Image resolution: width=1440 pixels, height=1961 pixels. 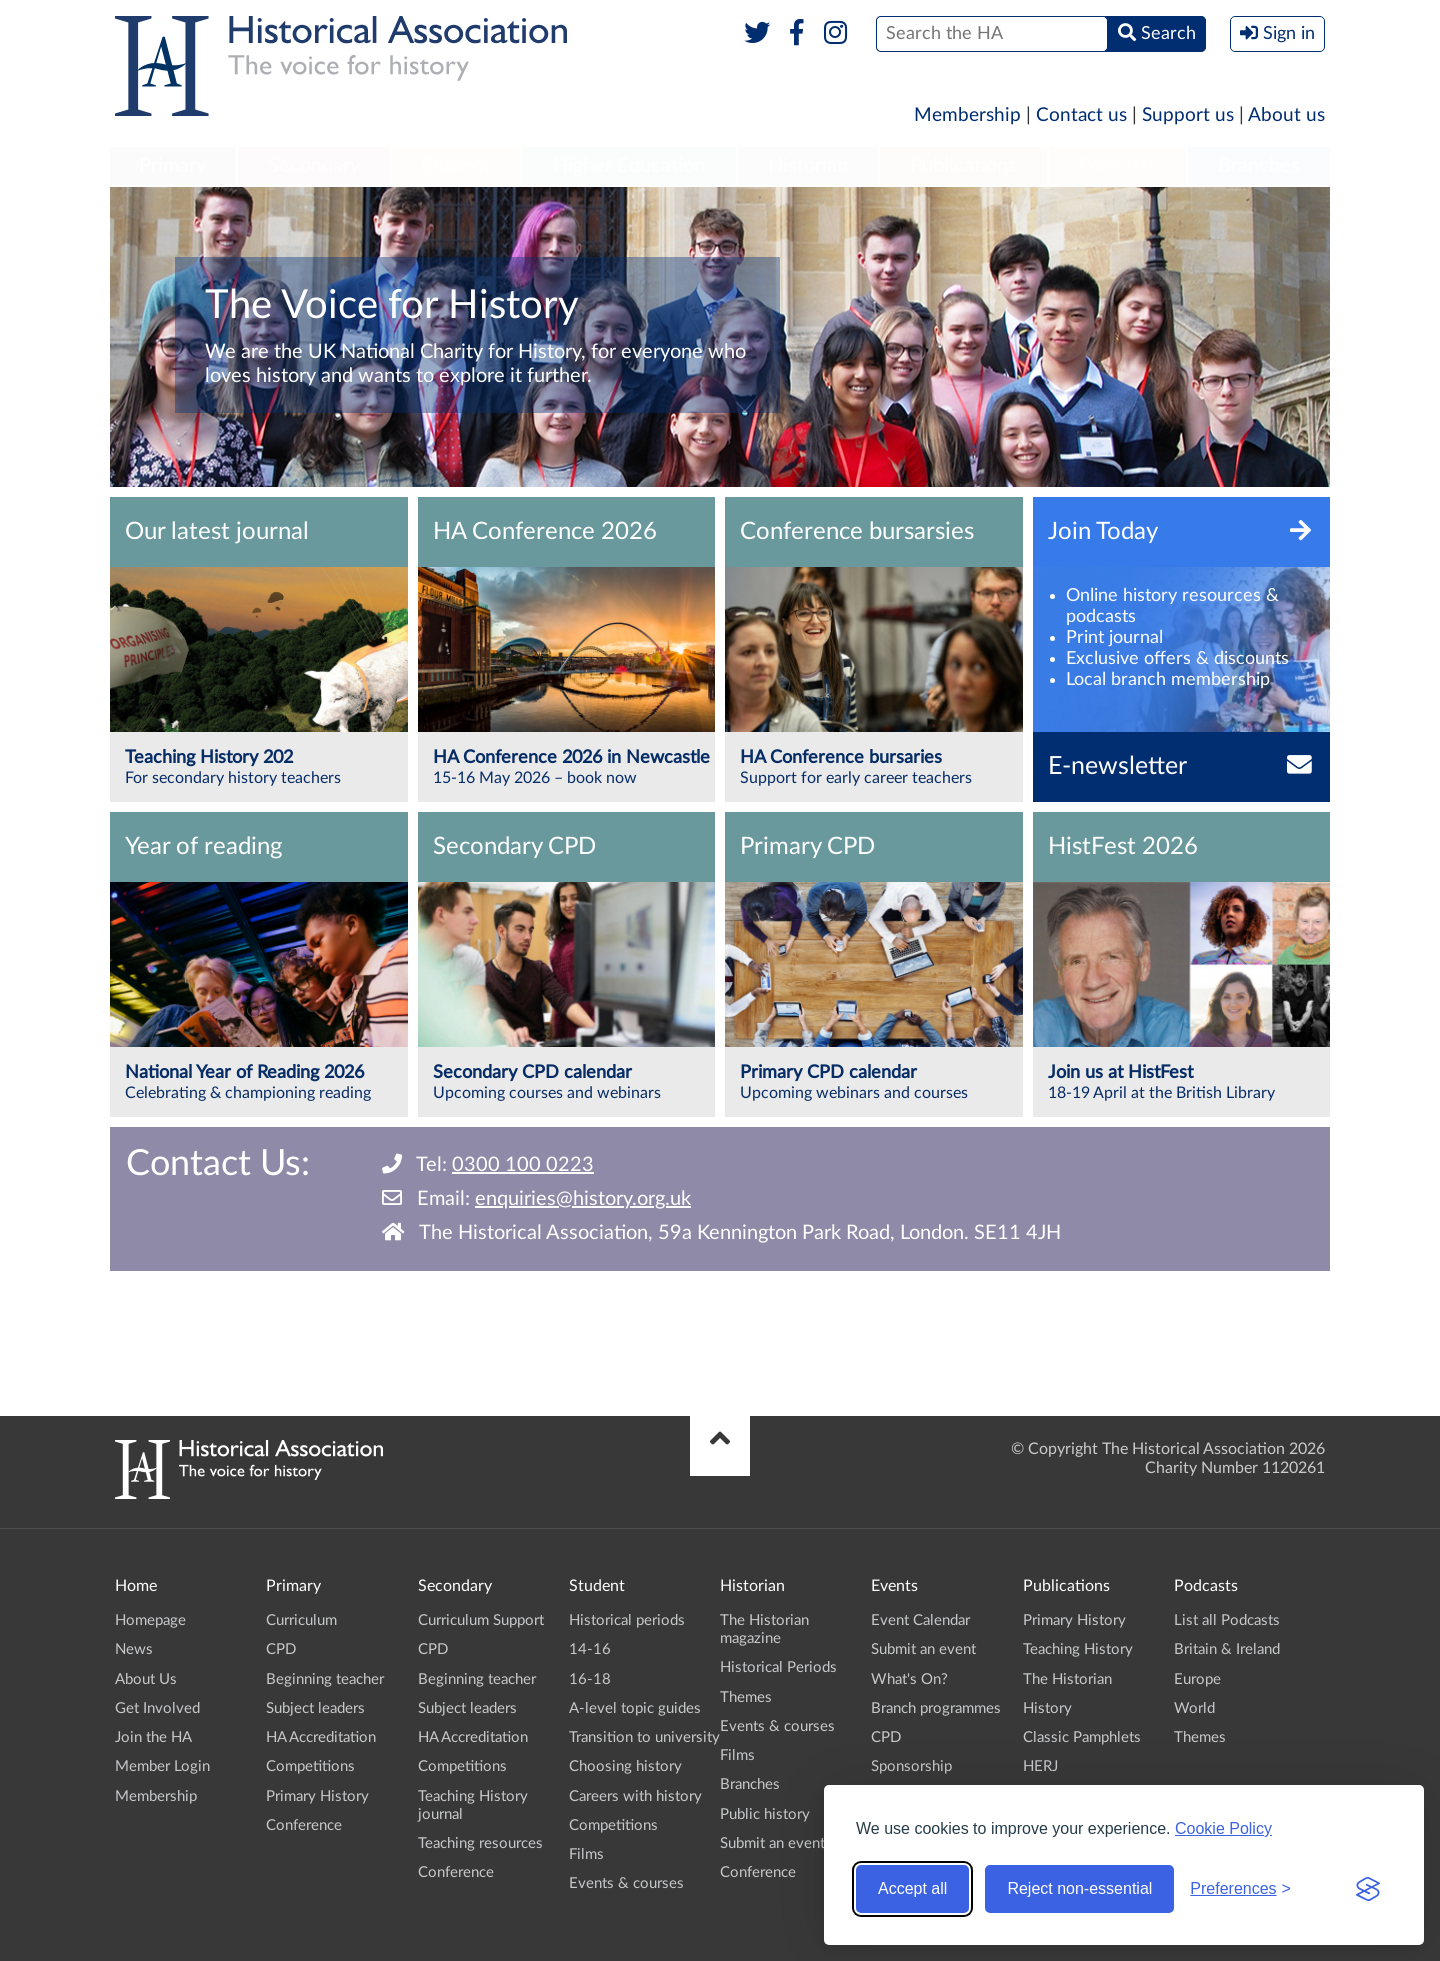 What do you see at coordinates (315, 1708) in the screenshot?
I see `Subject leaders` at bounding box center [315, 1708].